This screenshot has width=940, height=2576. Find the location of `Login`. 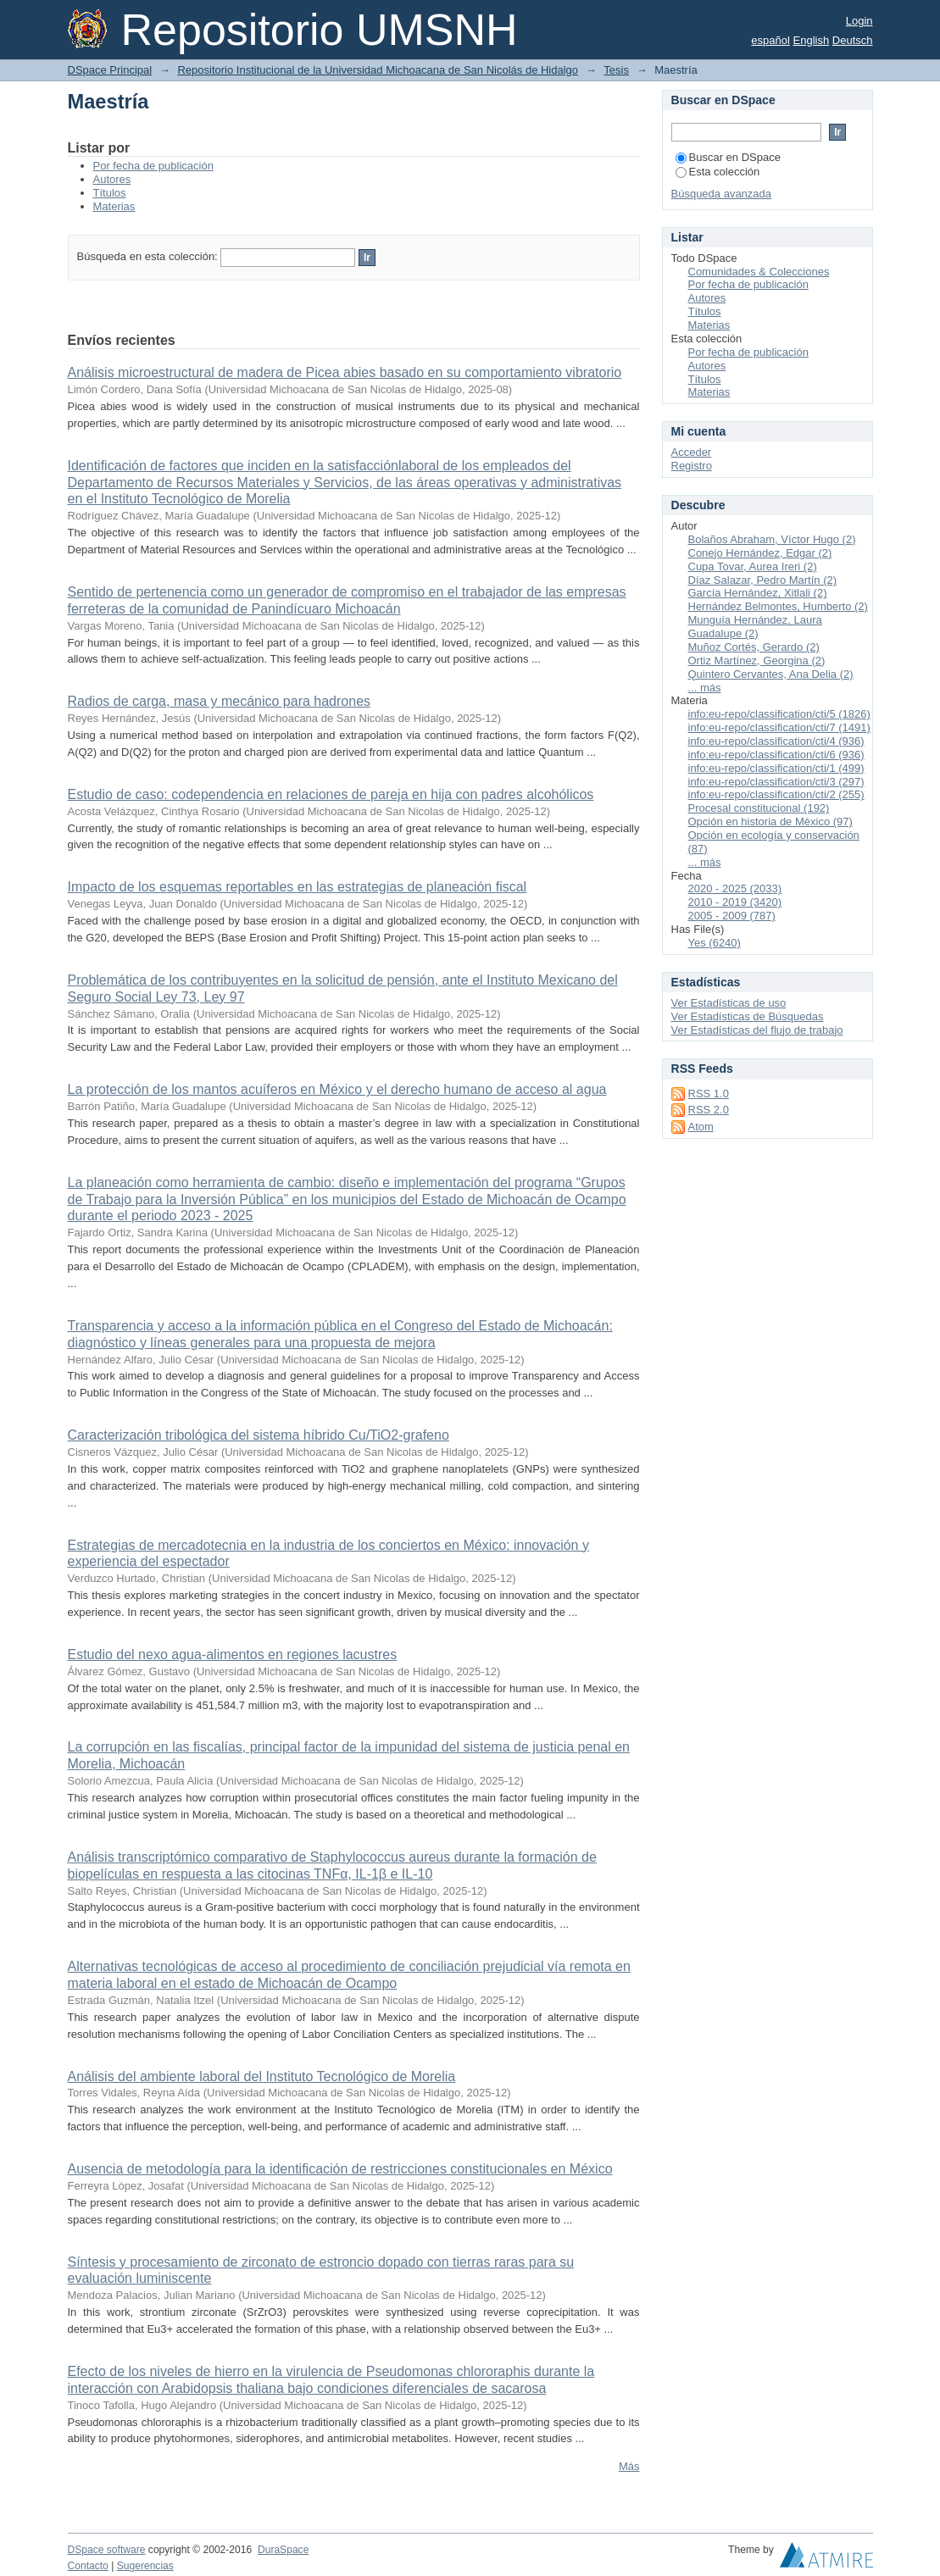

Login is located at coordinates (859, 20).